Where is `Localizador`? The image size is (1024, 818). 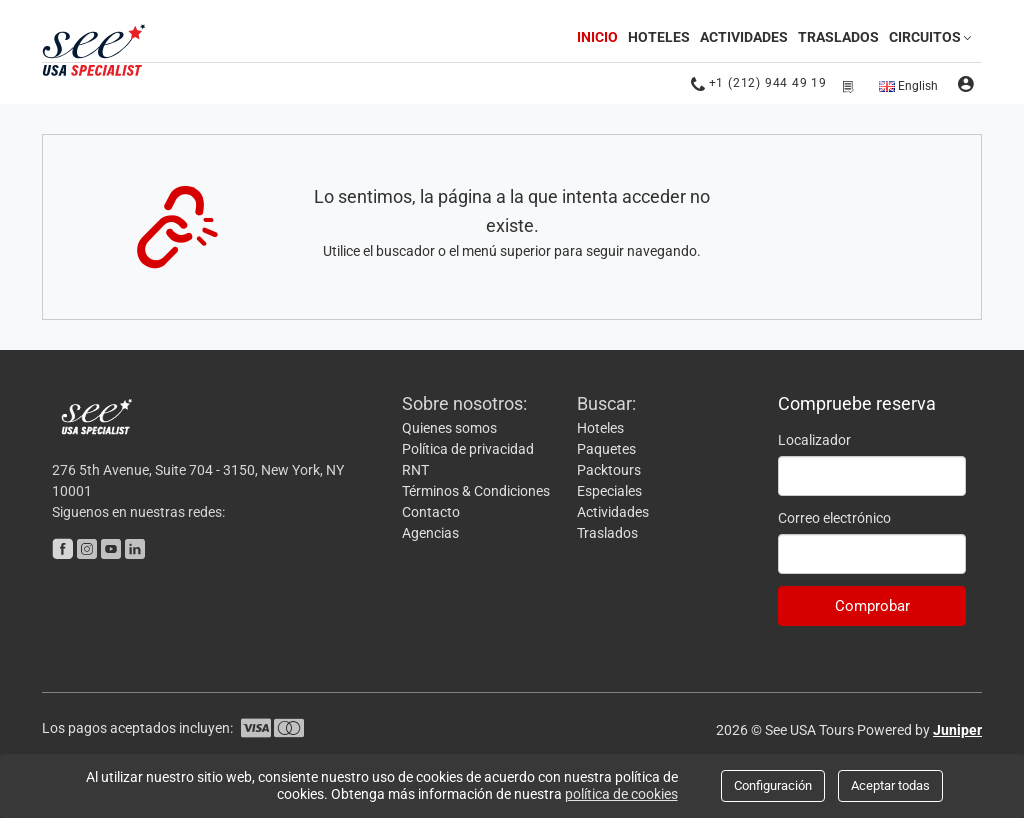
Localizador is located at coordinates (814, 440).